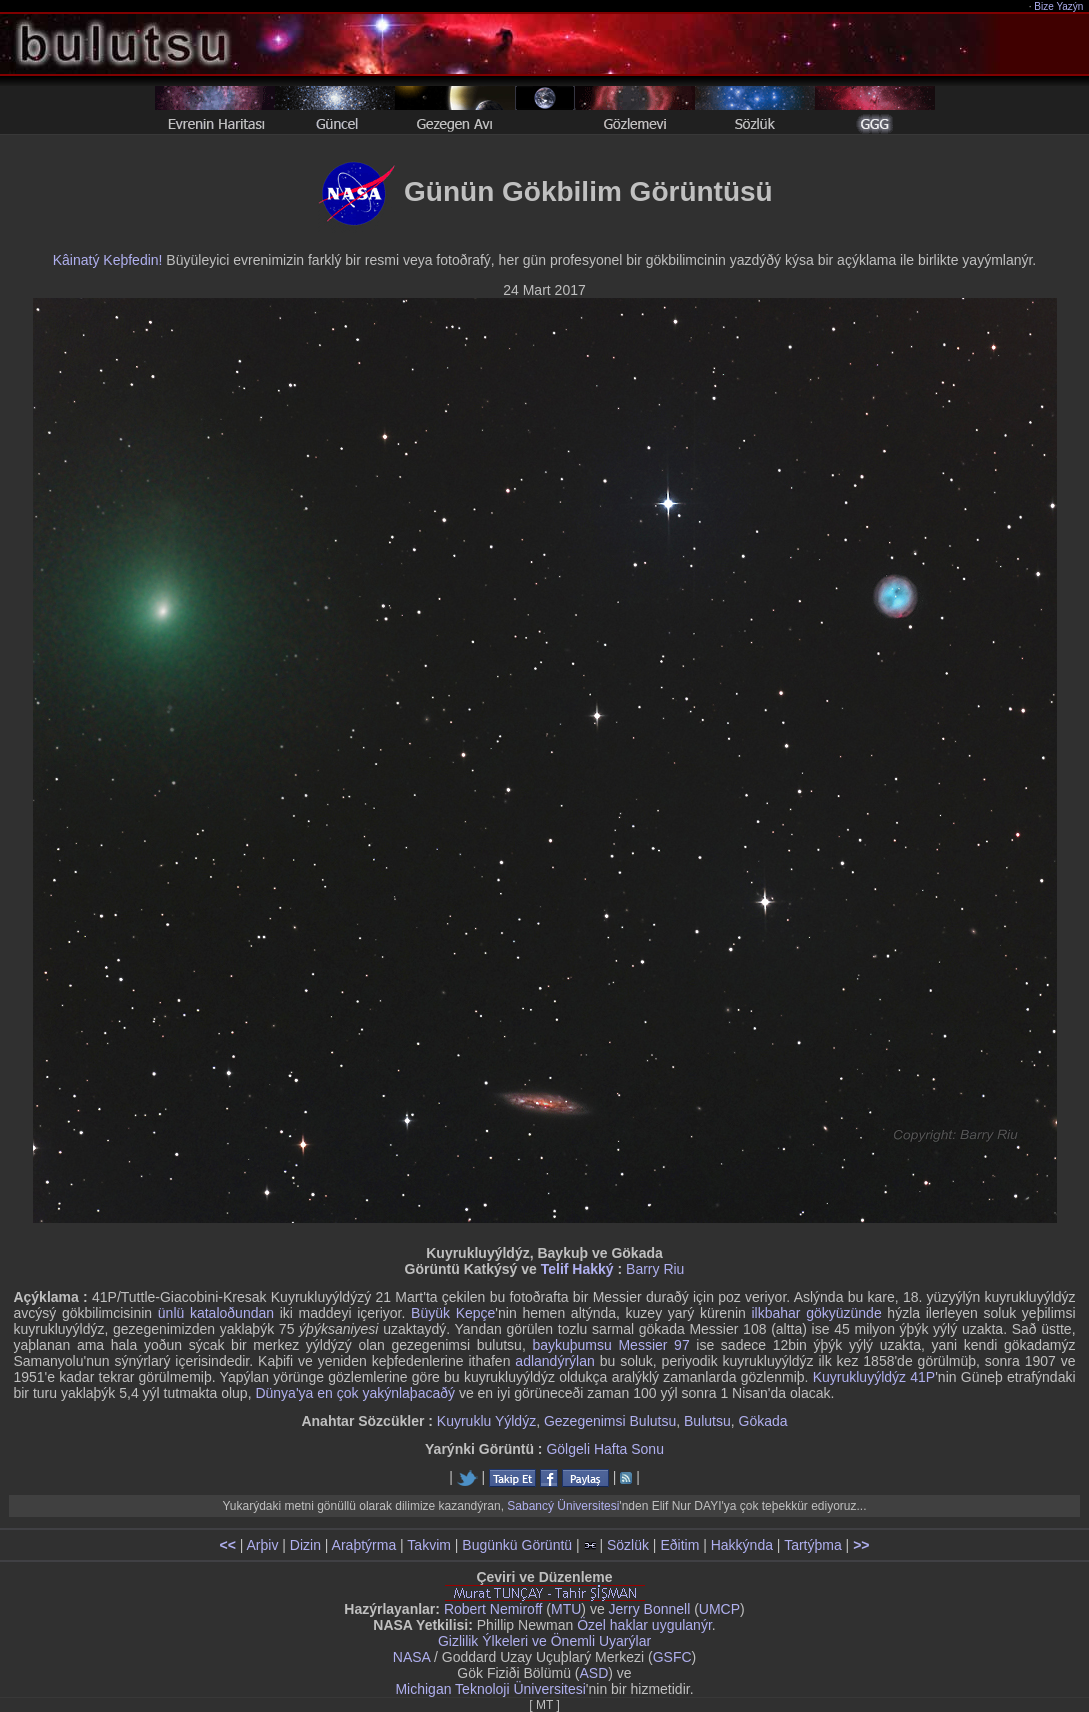 The height and width of the screenshot is (1712, 1089). What do you see at coordinates (216, 1313) in the screenshot?
I see `ünlü kataloðundan` at bounding box center [216, 1313].